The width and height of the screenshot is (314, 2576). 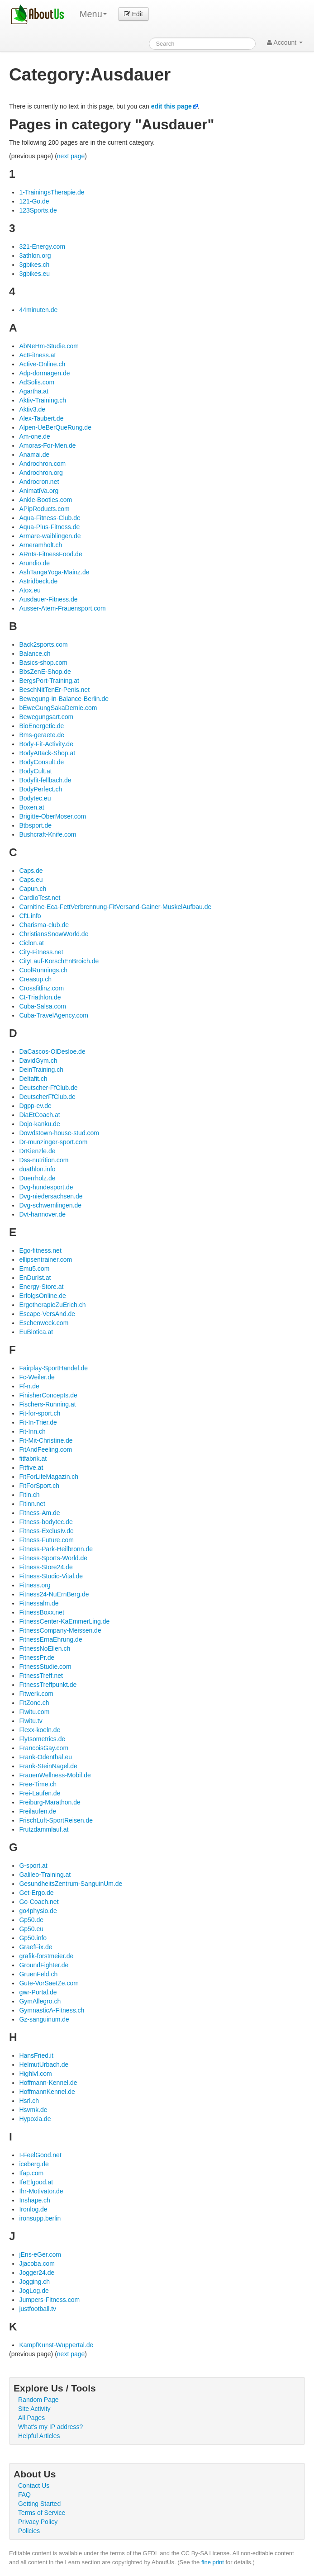 What do you see at coordinates (35, 825) in the screenshot?
I see `Btbsport.de` at bounding box center [35, 825].